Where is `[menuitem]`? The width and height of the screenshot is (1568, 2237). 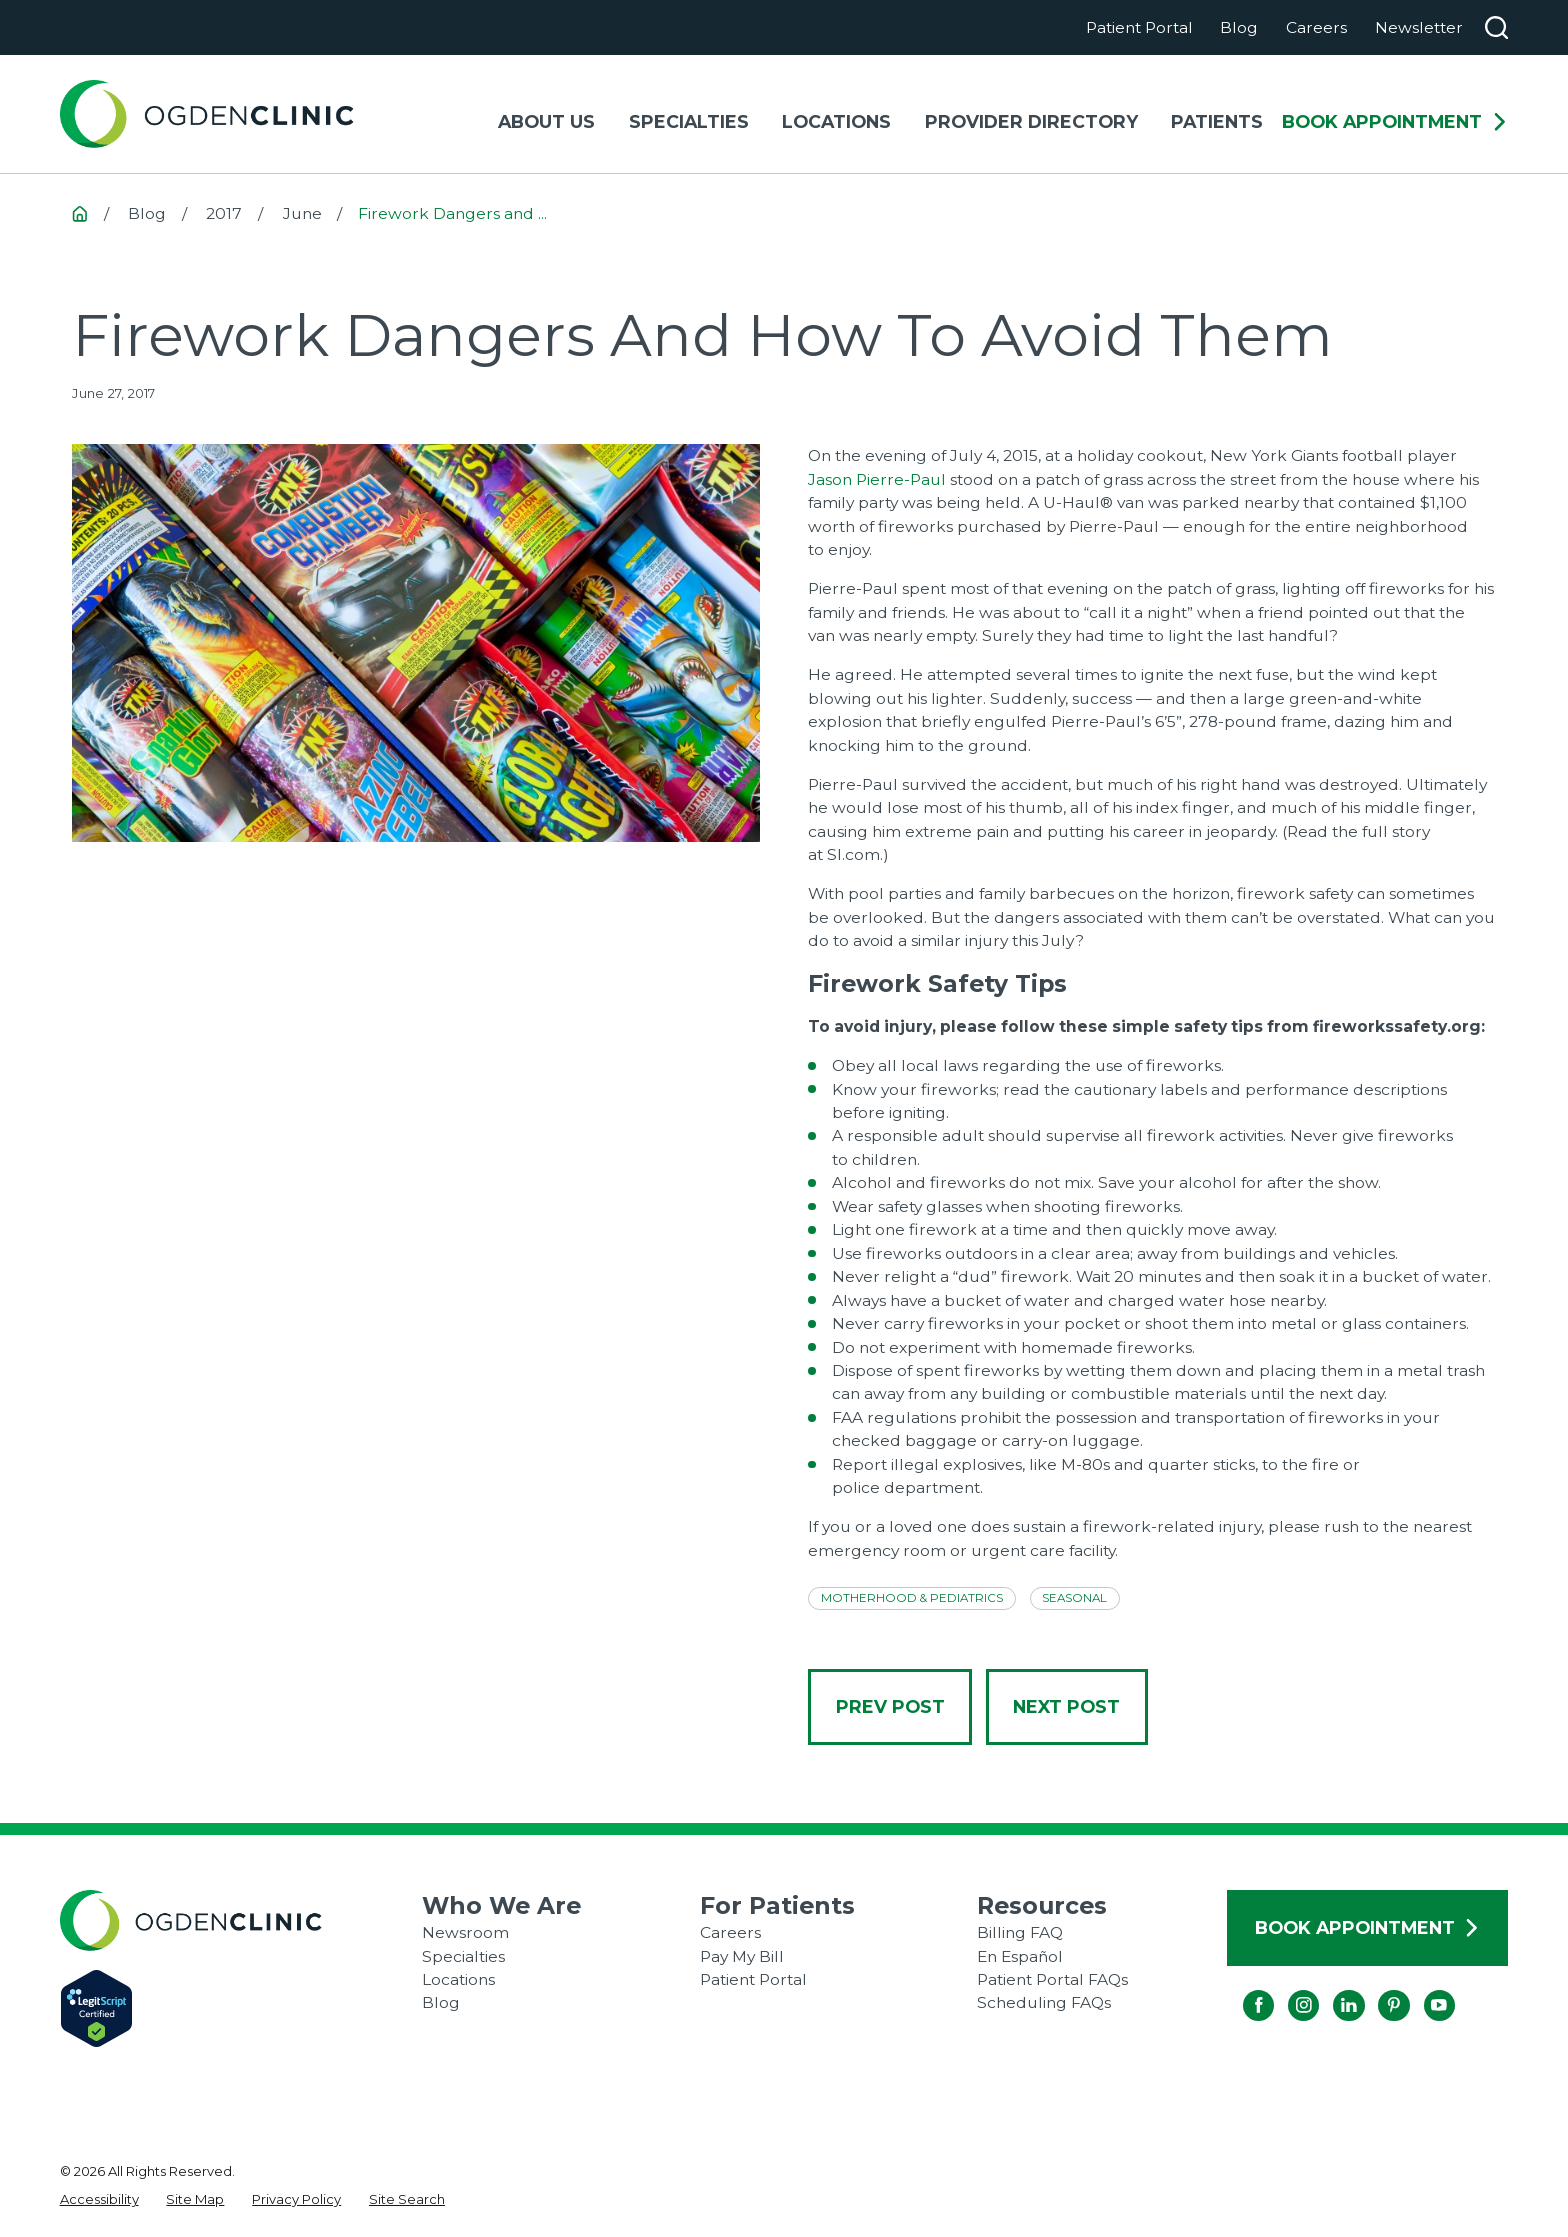 [menuitem] is located at coordinates (99, 2200).